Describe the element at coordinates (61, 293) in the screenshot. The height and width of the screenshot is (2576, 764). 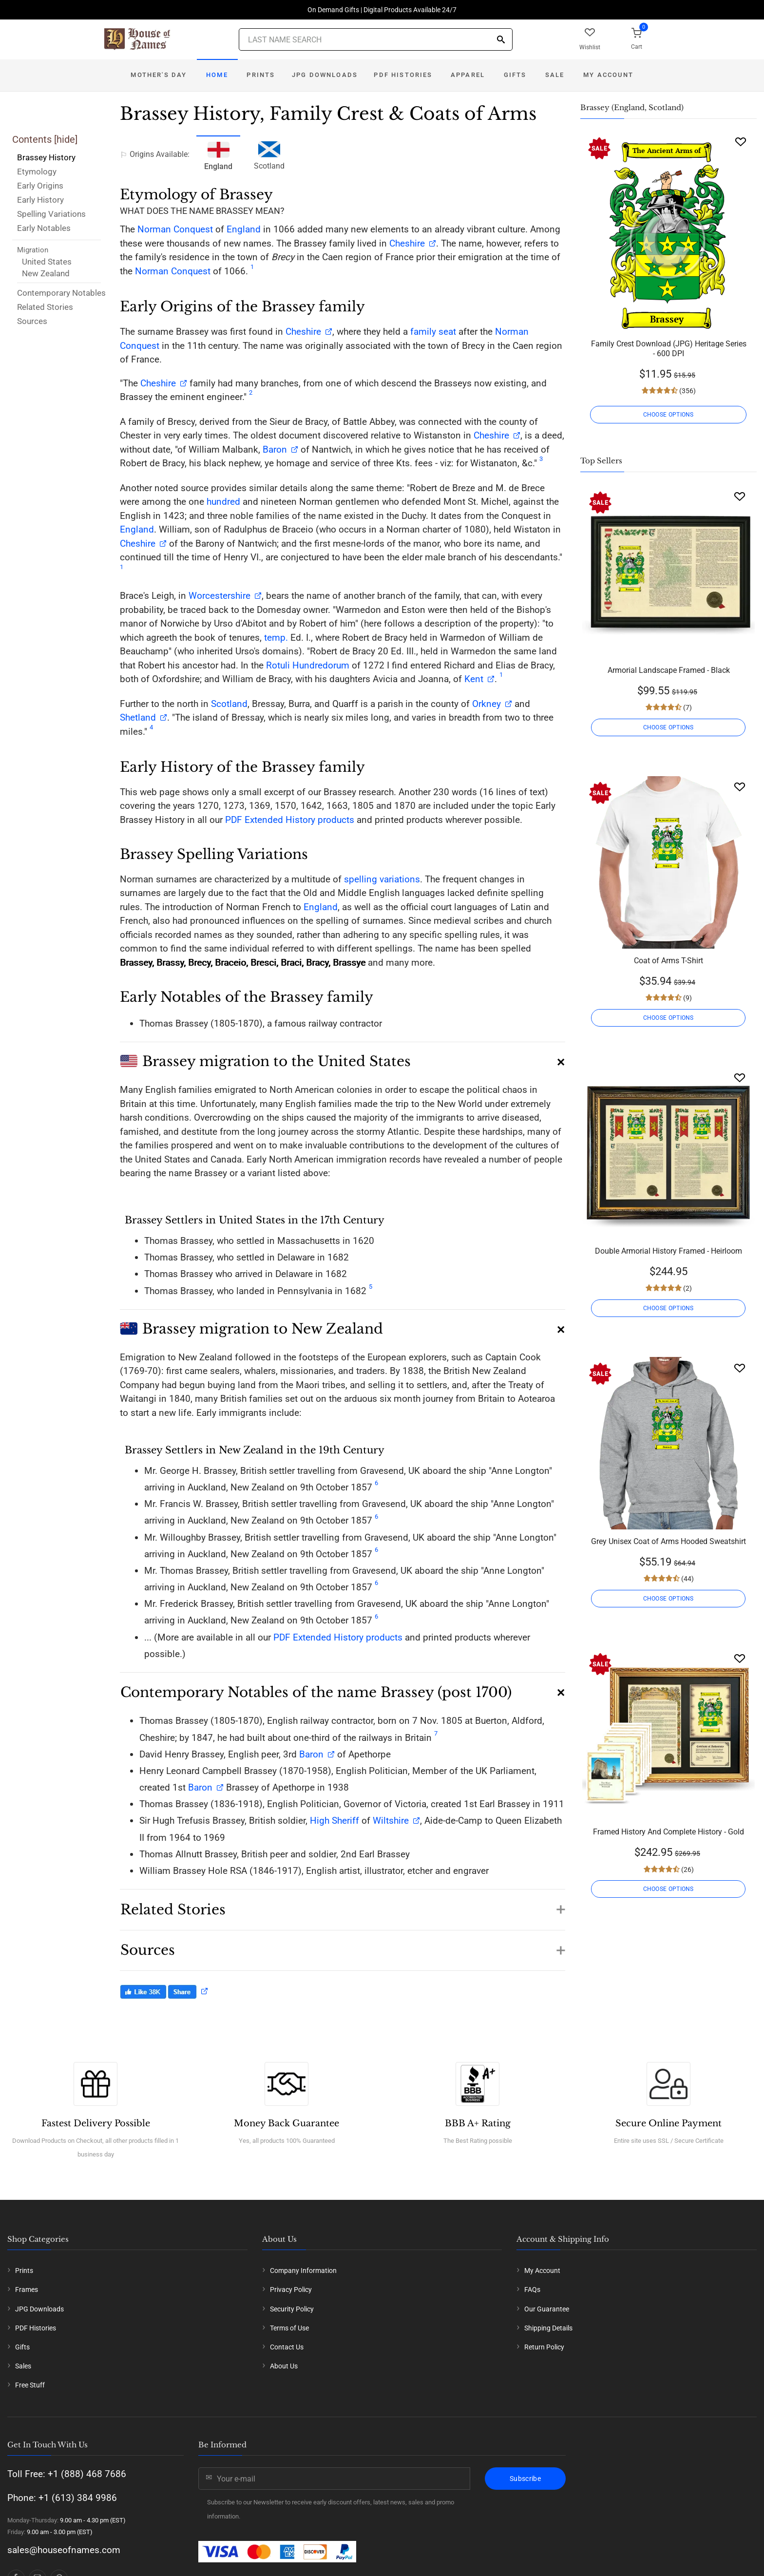
I see `Contemporary Notables` at that location.